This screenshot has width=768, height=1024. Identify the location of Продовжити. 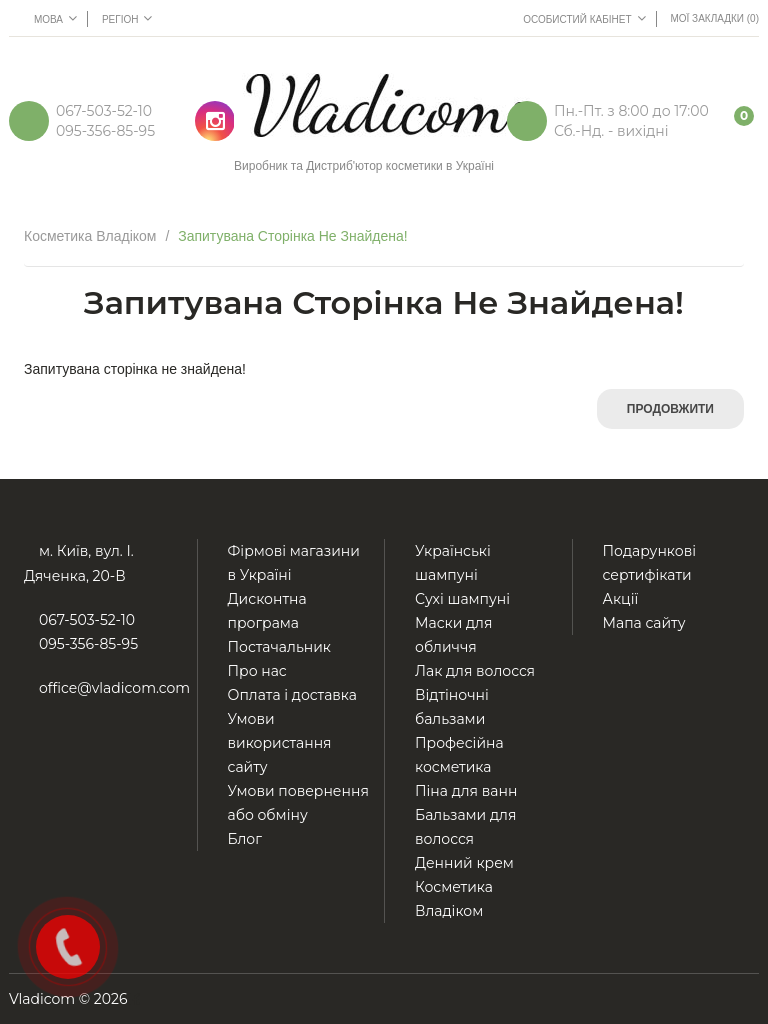
(670, 409).